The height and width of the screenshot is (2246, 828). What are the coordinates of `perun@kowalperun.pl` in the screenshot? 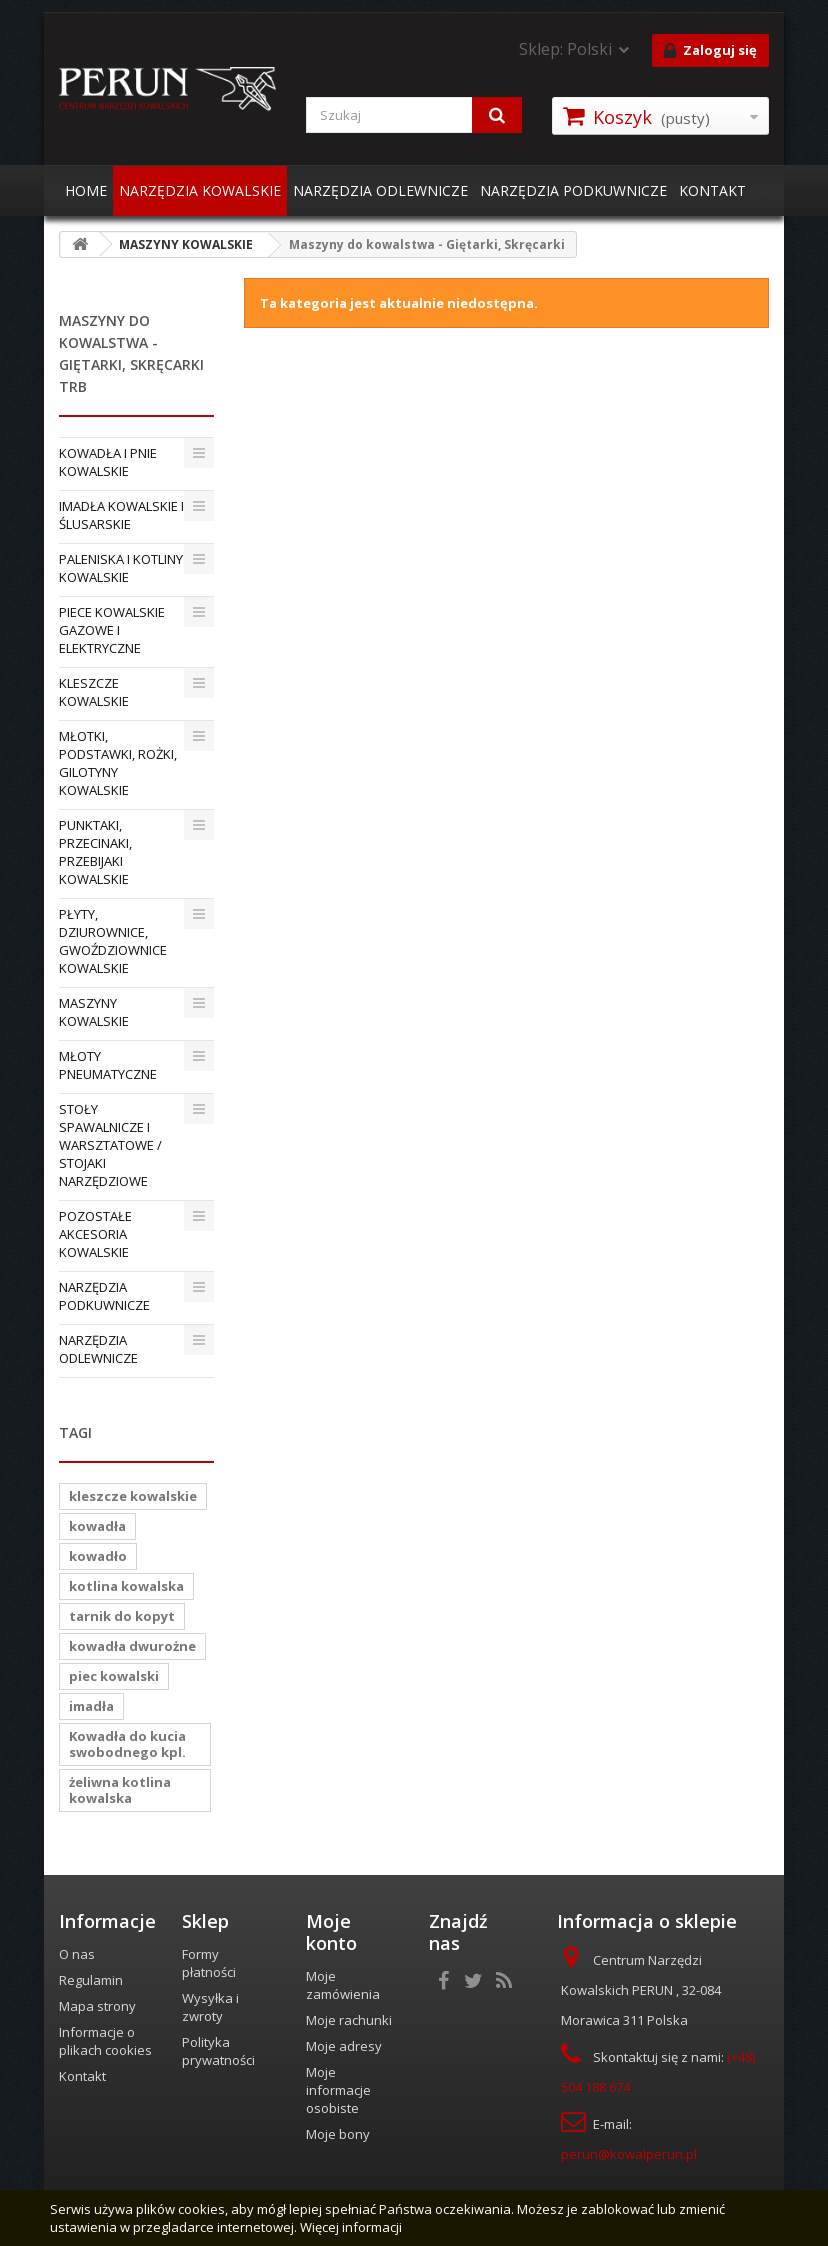 It's located at (629, 2154).